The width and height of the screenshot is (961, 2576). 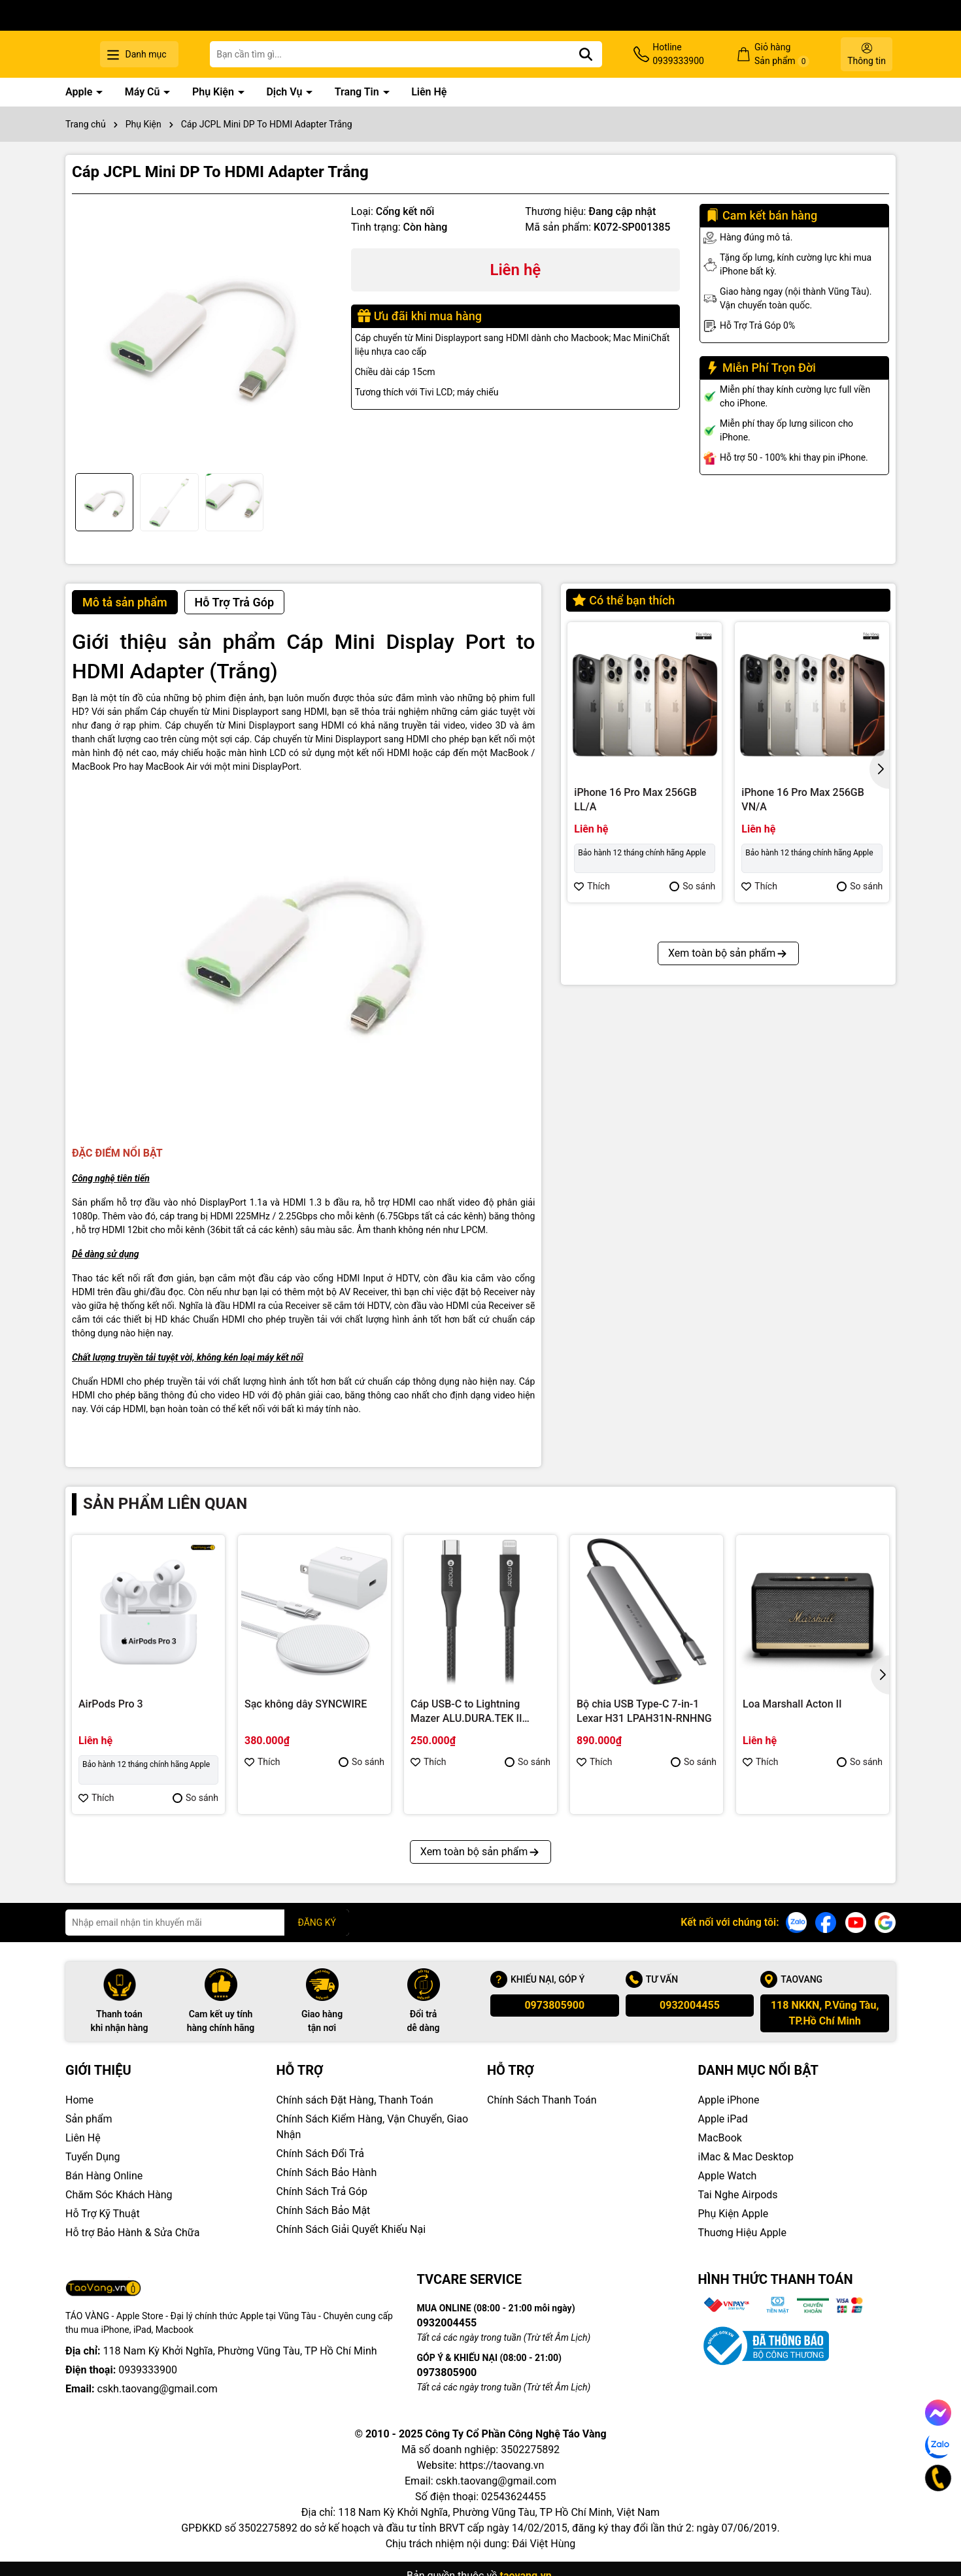 What do you see at coordinates (214, 92) in the screenshot?
I see `Phụ Kiện` at bounding box center [214, 92].